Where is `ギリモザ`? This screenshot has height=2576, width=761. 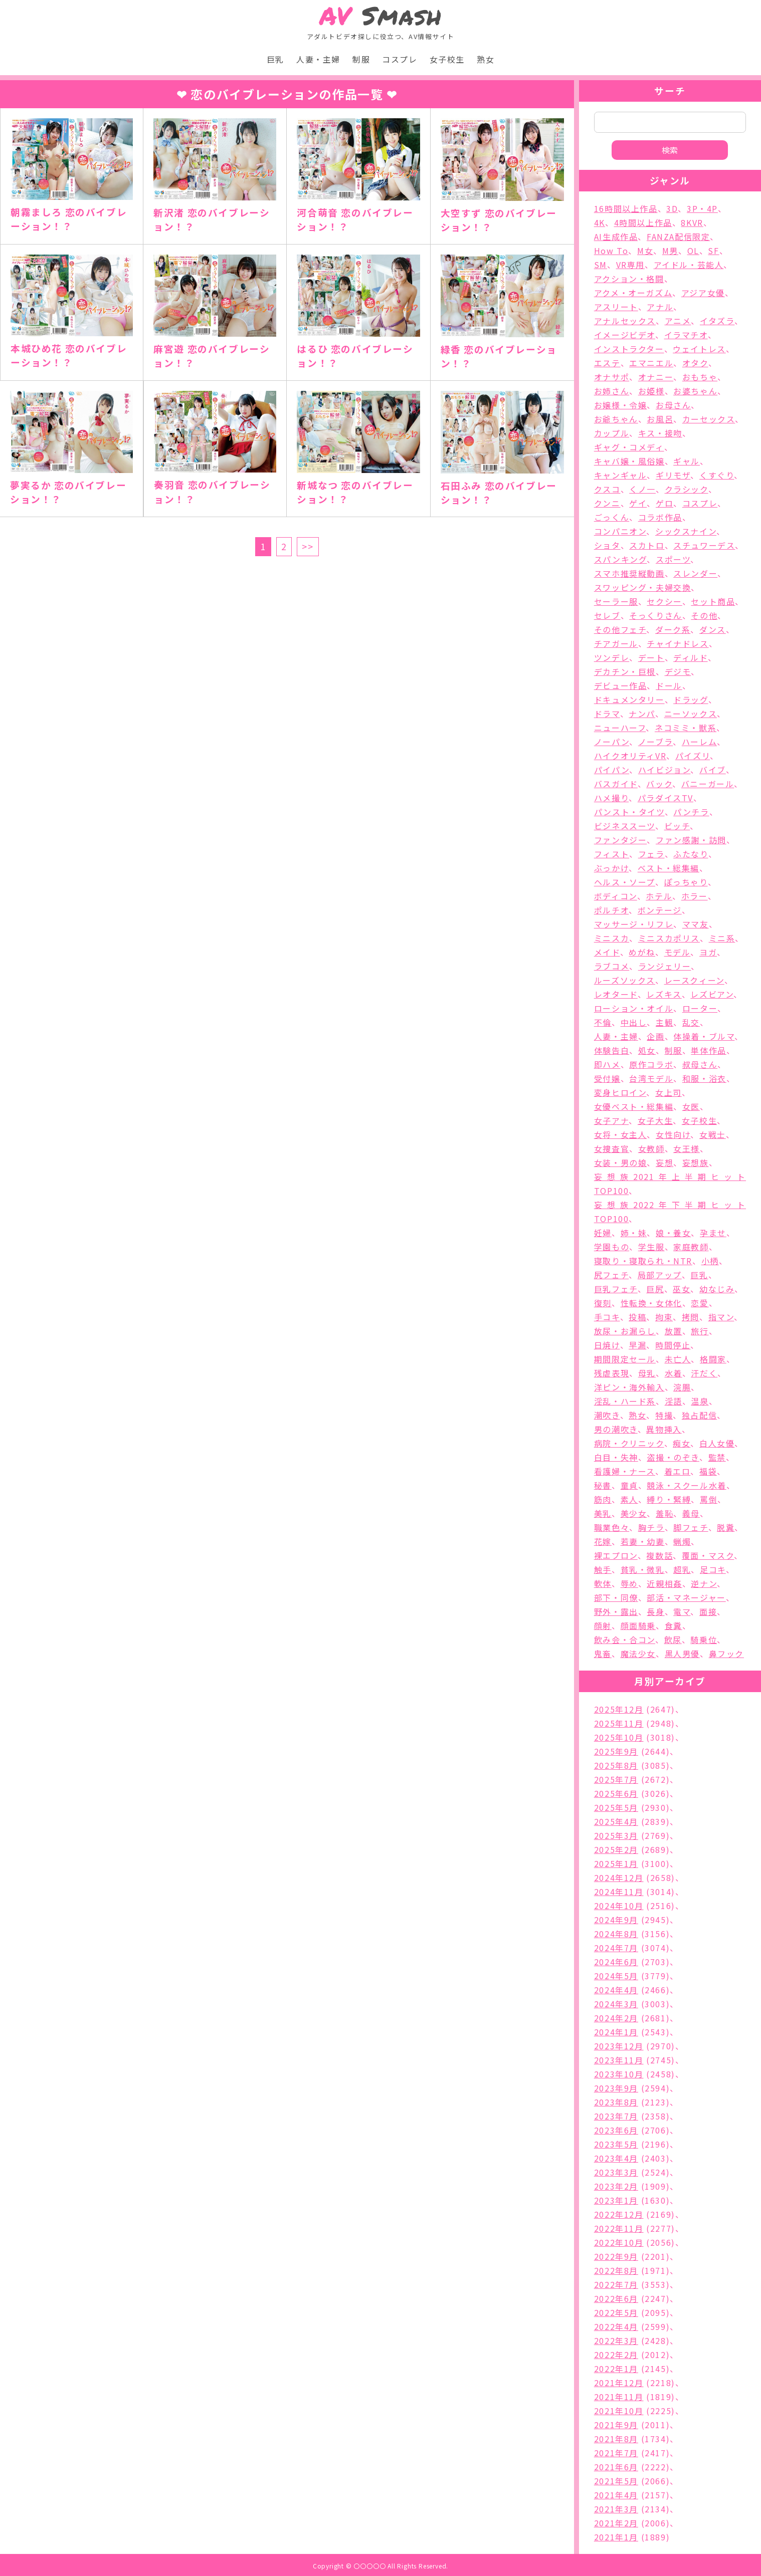
ギリモザ is located at coordinates (673, 475).